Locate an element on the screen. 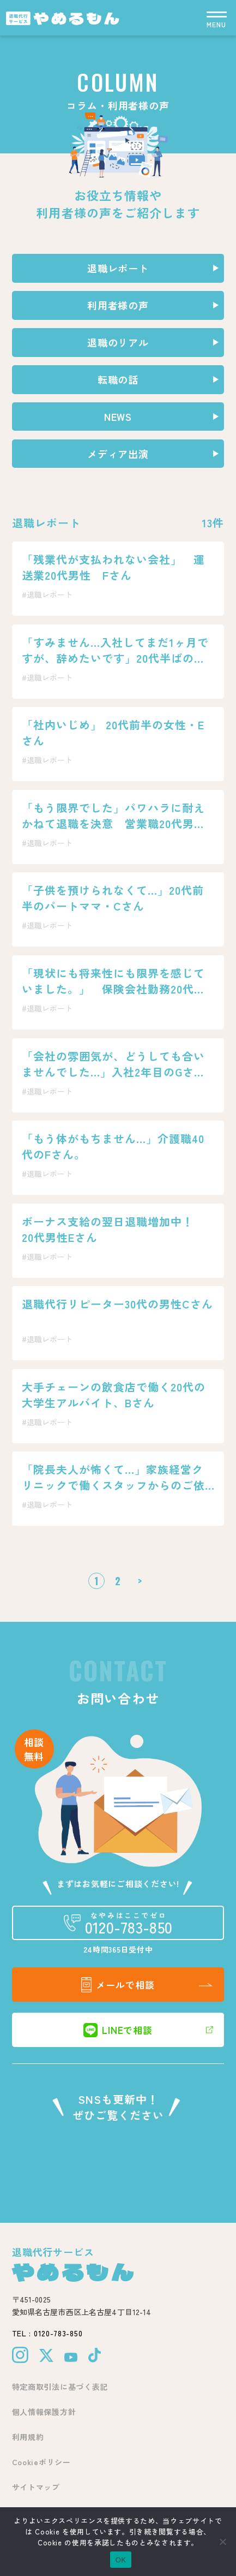 The height and width of the screenshot is (2576, 236). 退職のリアル is located at coordinates (118, 342).